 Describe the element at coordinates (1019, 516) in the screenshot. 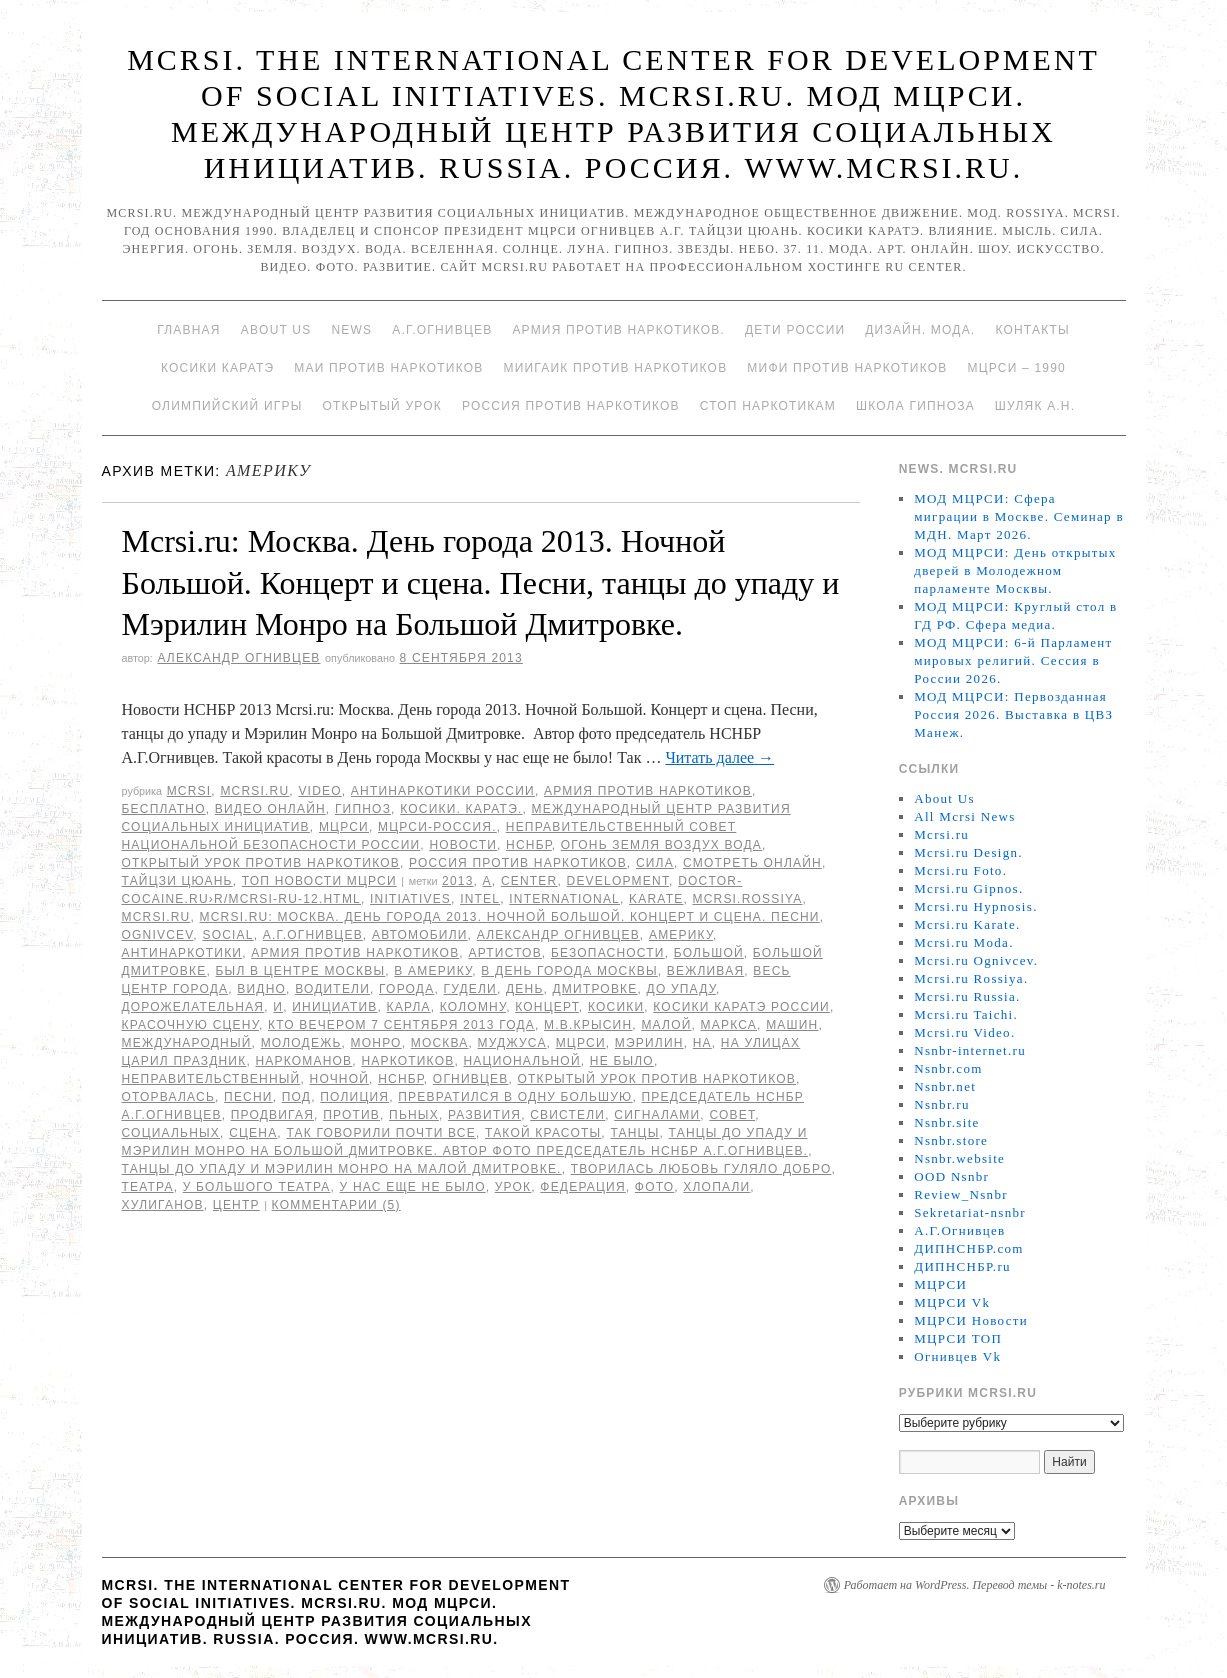

I see `МОД МЦРСИ: Сфера миграции в Москве. Семинар в МДН. Март 2026.` at that location.